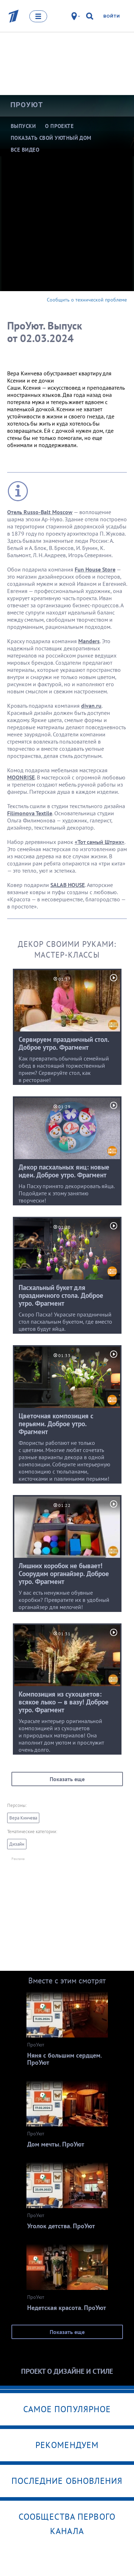  I want to click on Fun House Store, so click(95, 569).